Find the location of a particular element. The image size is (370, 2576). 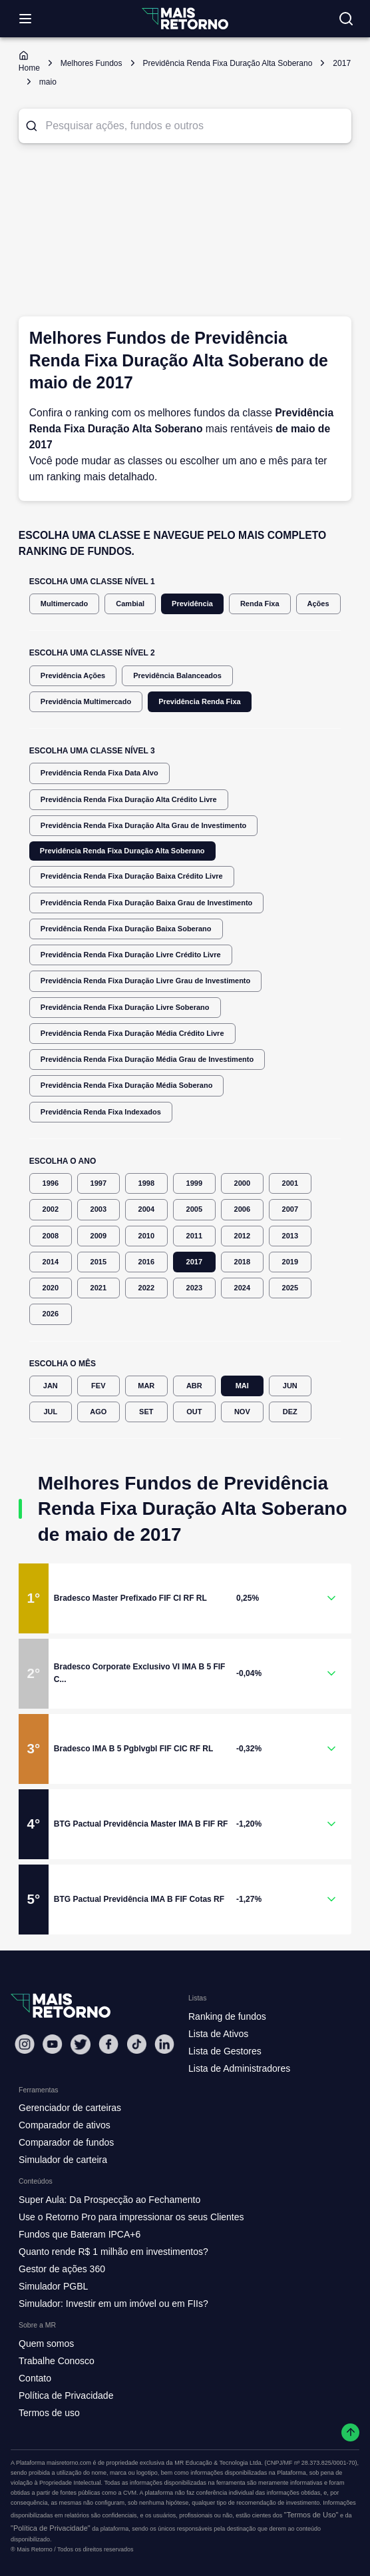

JUN is located at coordinates (290, 1386).